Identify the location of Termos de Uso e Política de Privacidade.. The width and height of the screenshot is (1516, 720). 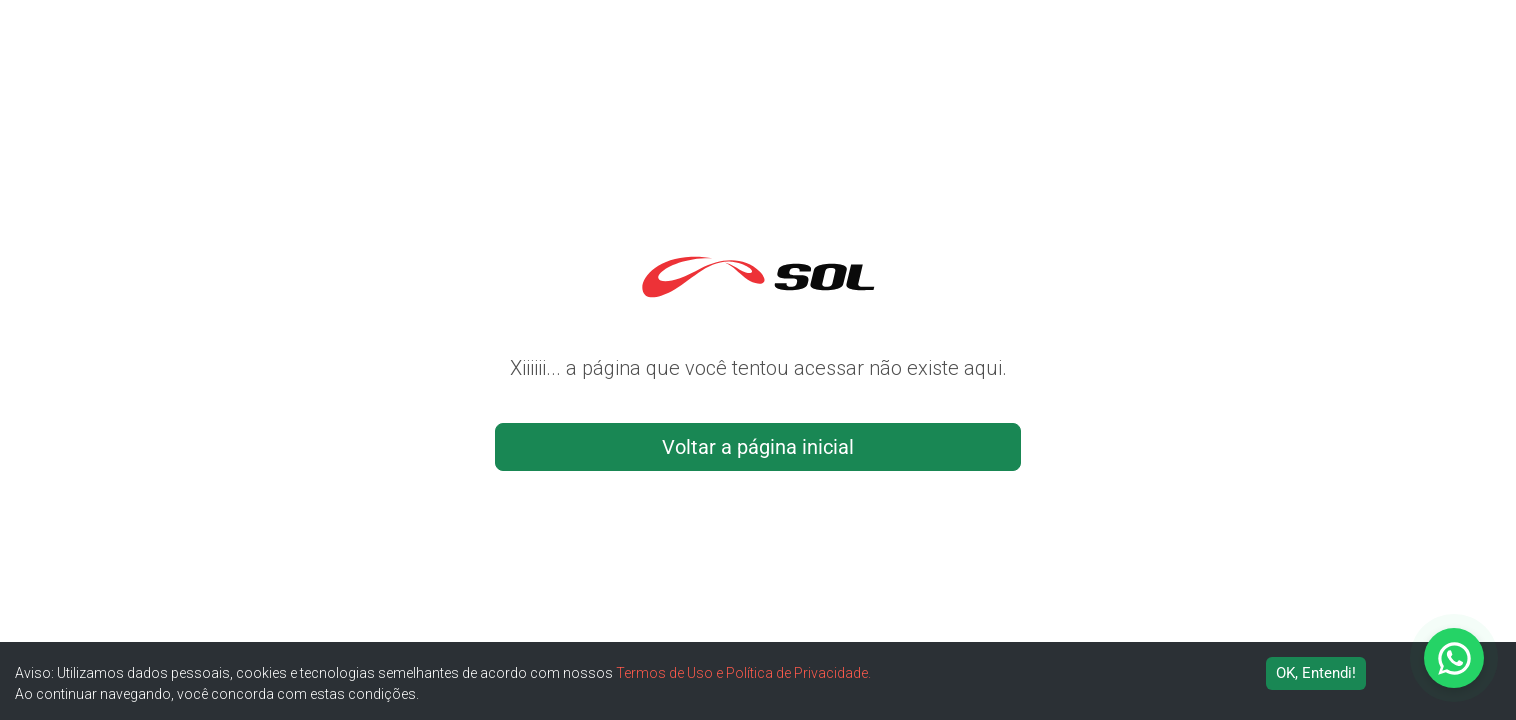
(743, 673).